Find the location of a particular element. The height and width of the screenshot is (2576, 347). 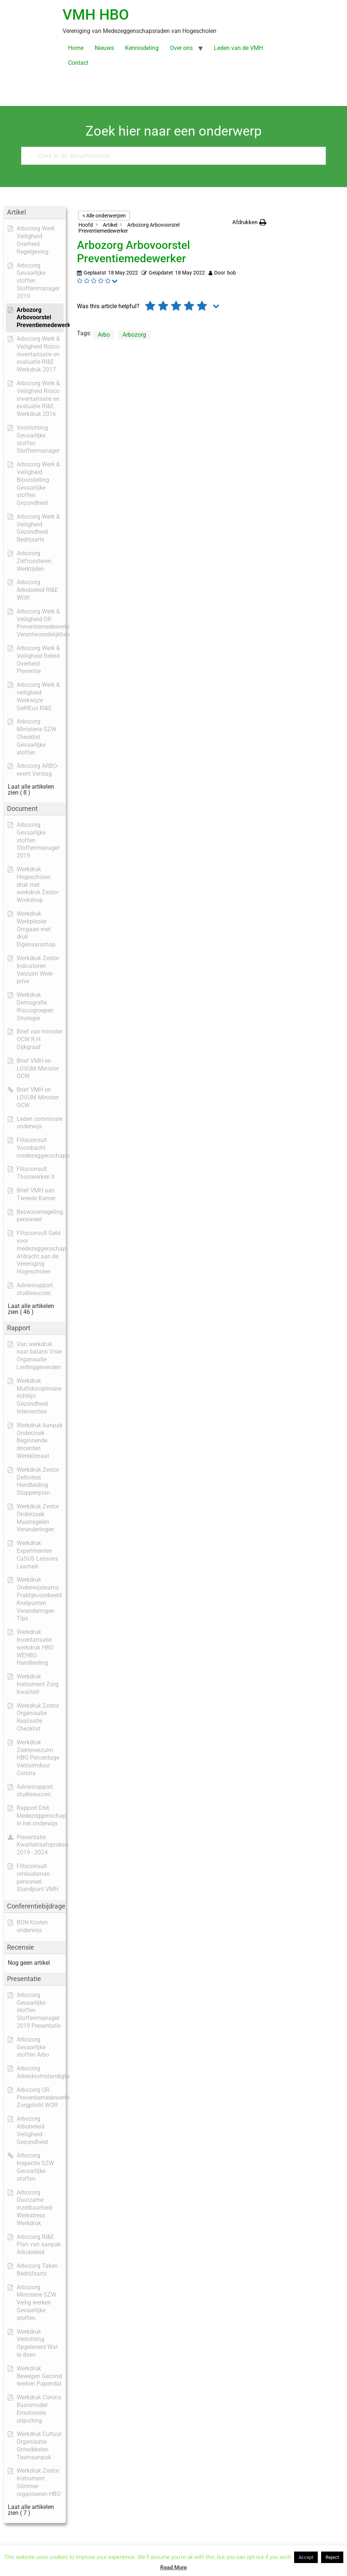

Accept [button] is located at coordinates (306, 2557).